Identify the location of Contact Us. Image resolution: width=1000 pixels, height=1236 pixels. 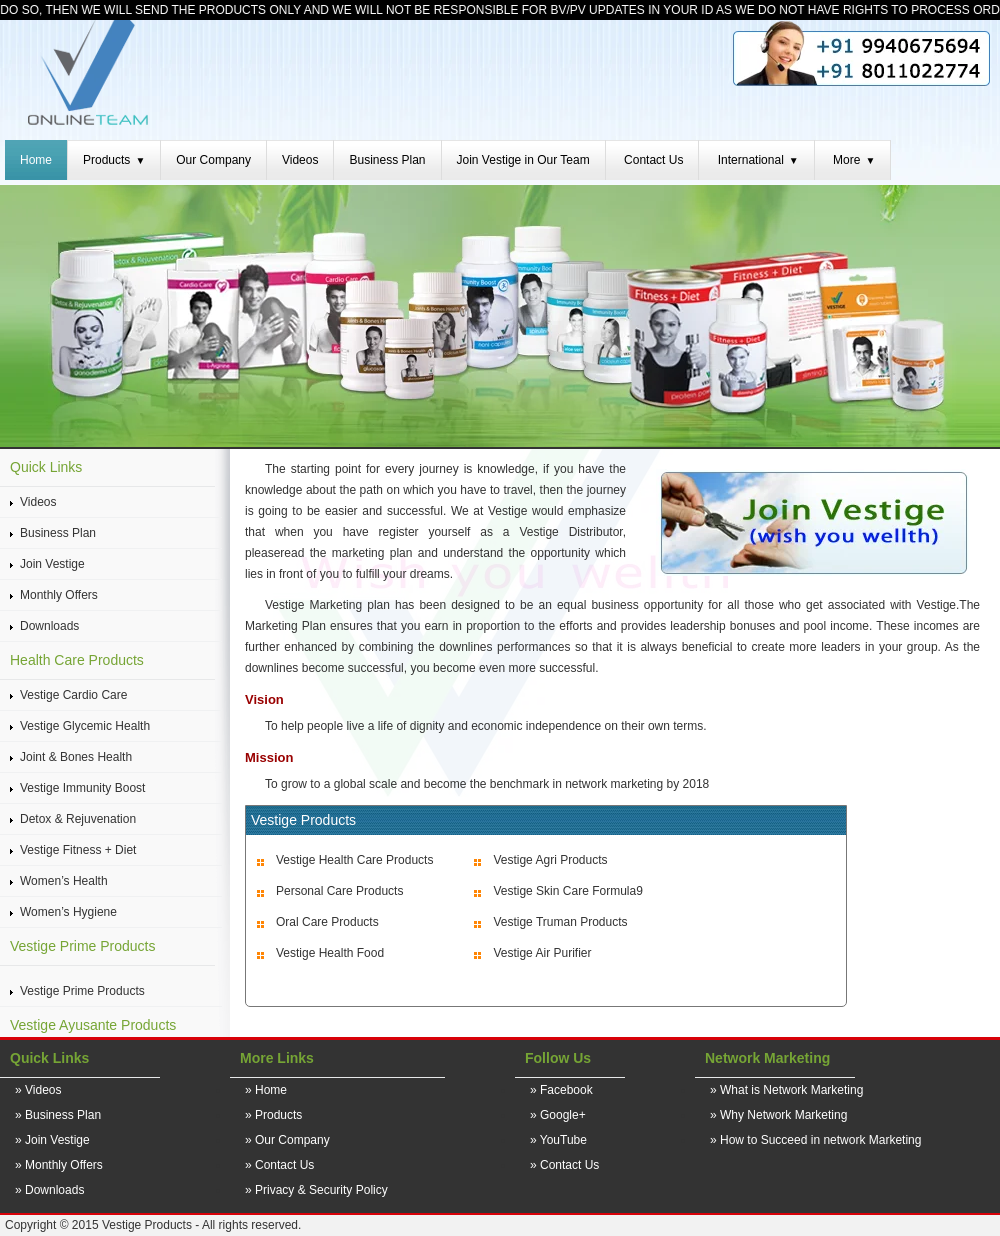
(653, 160).